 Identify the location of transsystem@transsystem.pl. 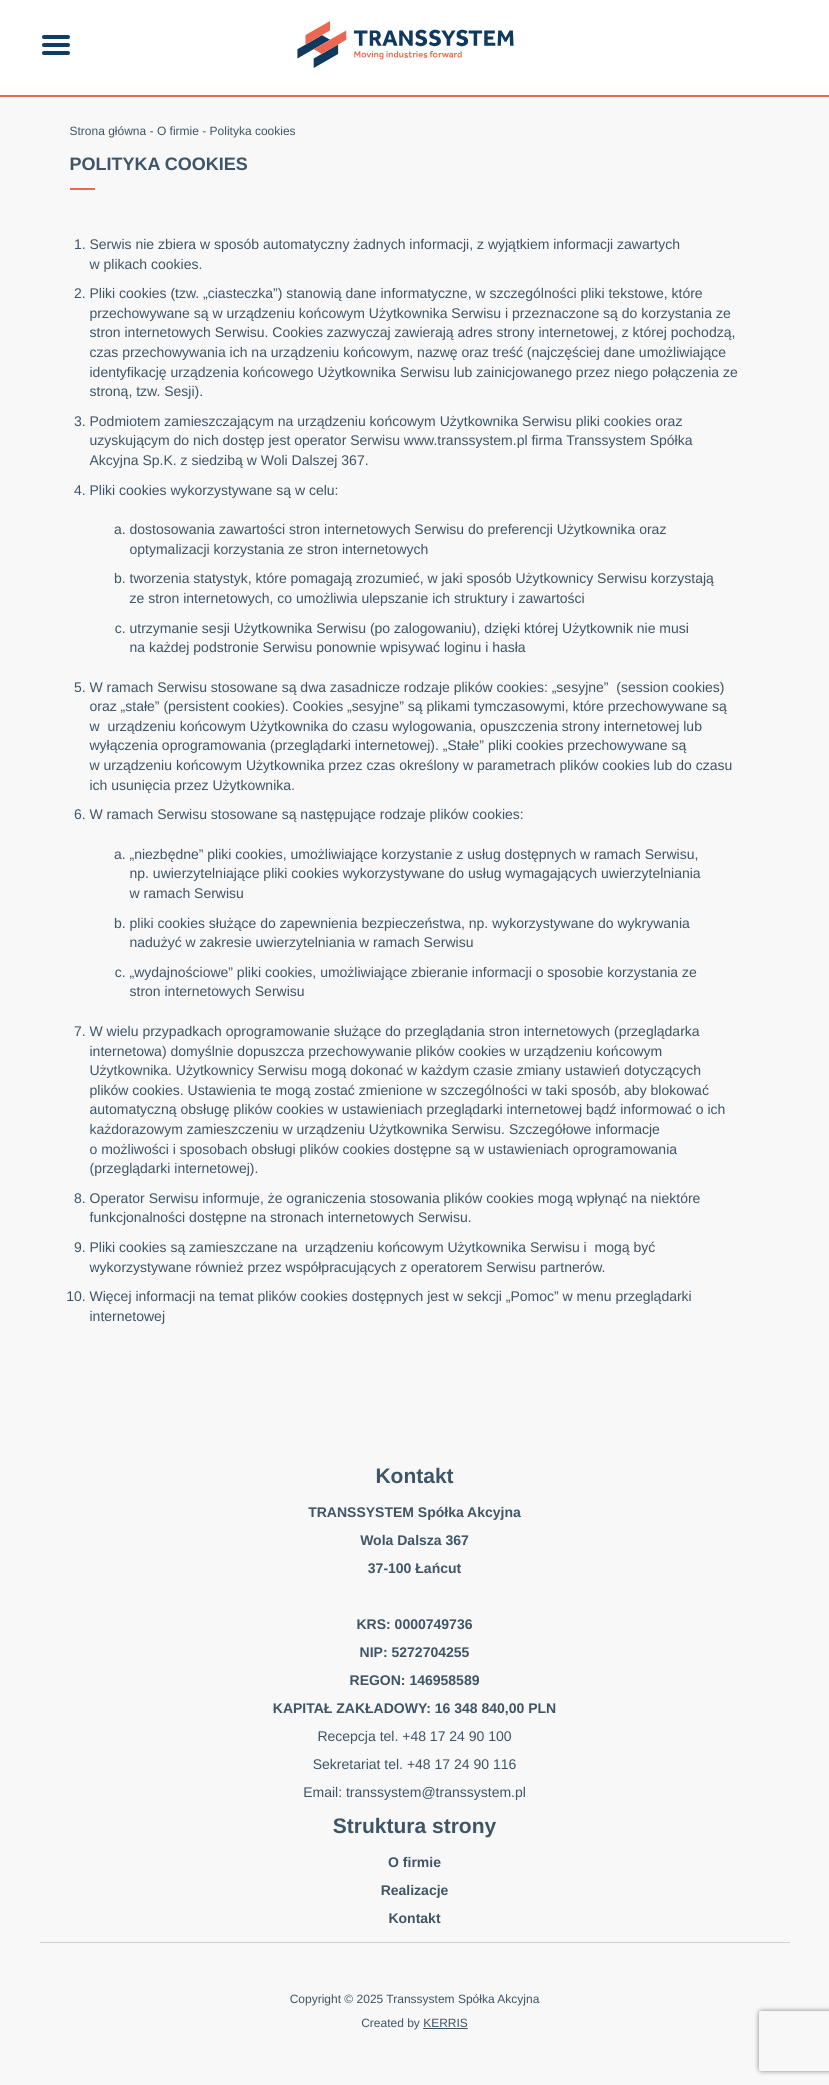
(436, 1792).